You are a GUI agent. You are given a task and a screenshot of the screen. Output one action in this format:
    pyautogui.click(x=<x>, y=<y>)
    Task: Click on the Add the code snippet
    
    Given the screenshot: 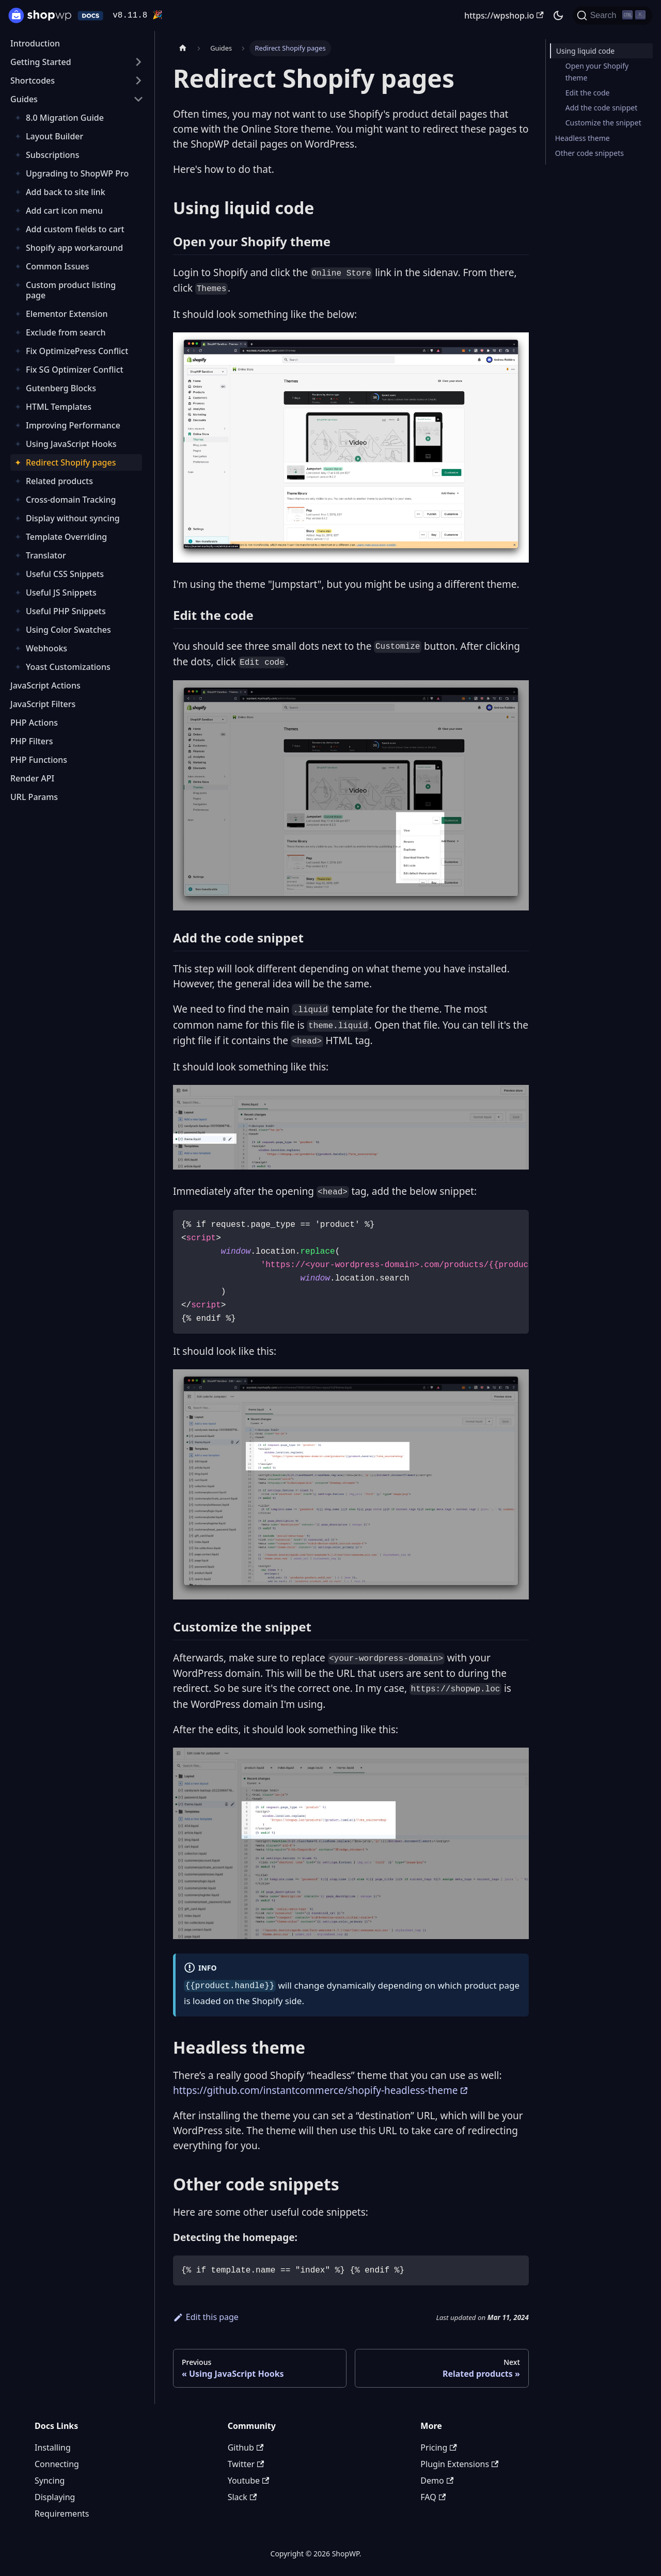 What is the action you would take?
    pyautogui.click(x=601, y=108)
    